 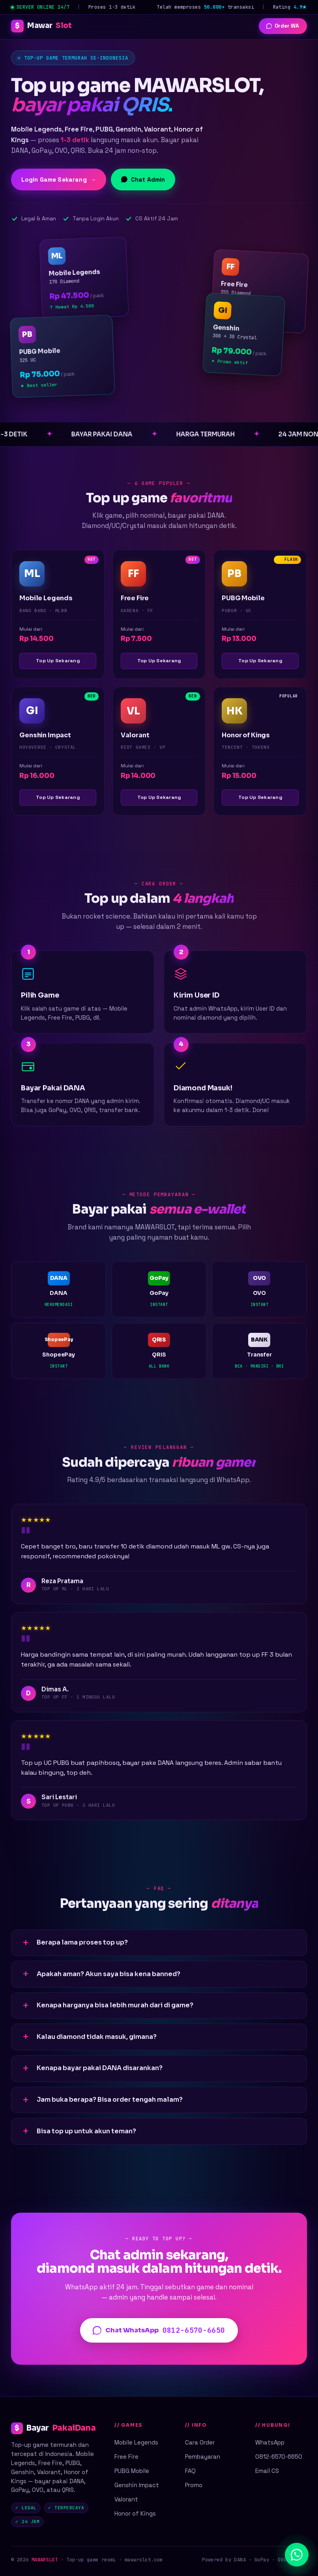 What do you see at coordinates (269, 2442) in the screenshot?
I see `WhatsApp` at bounding box center [269, 2442].